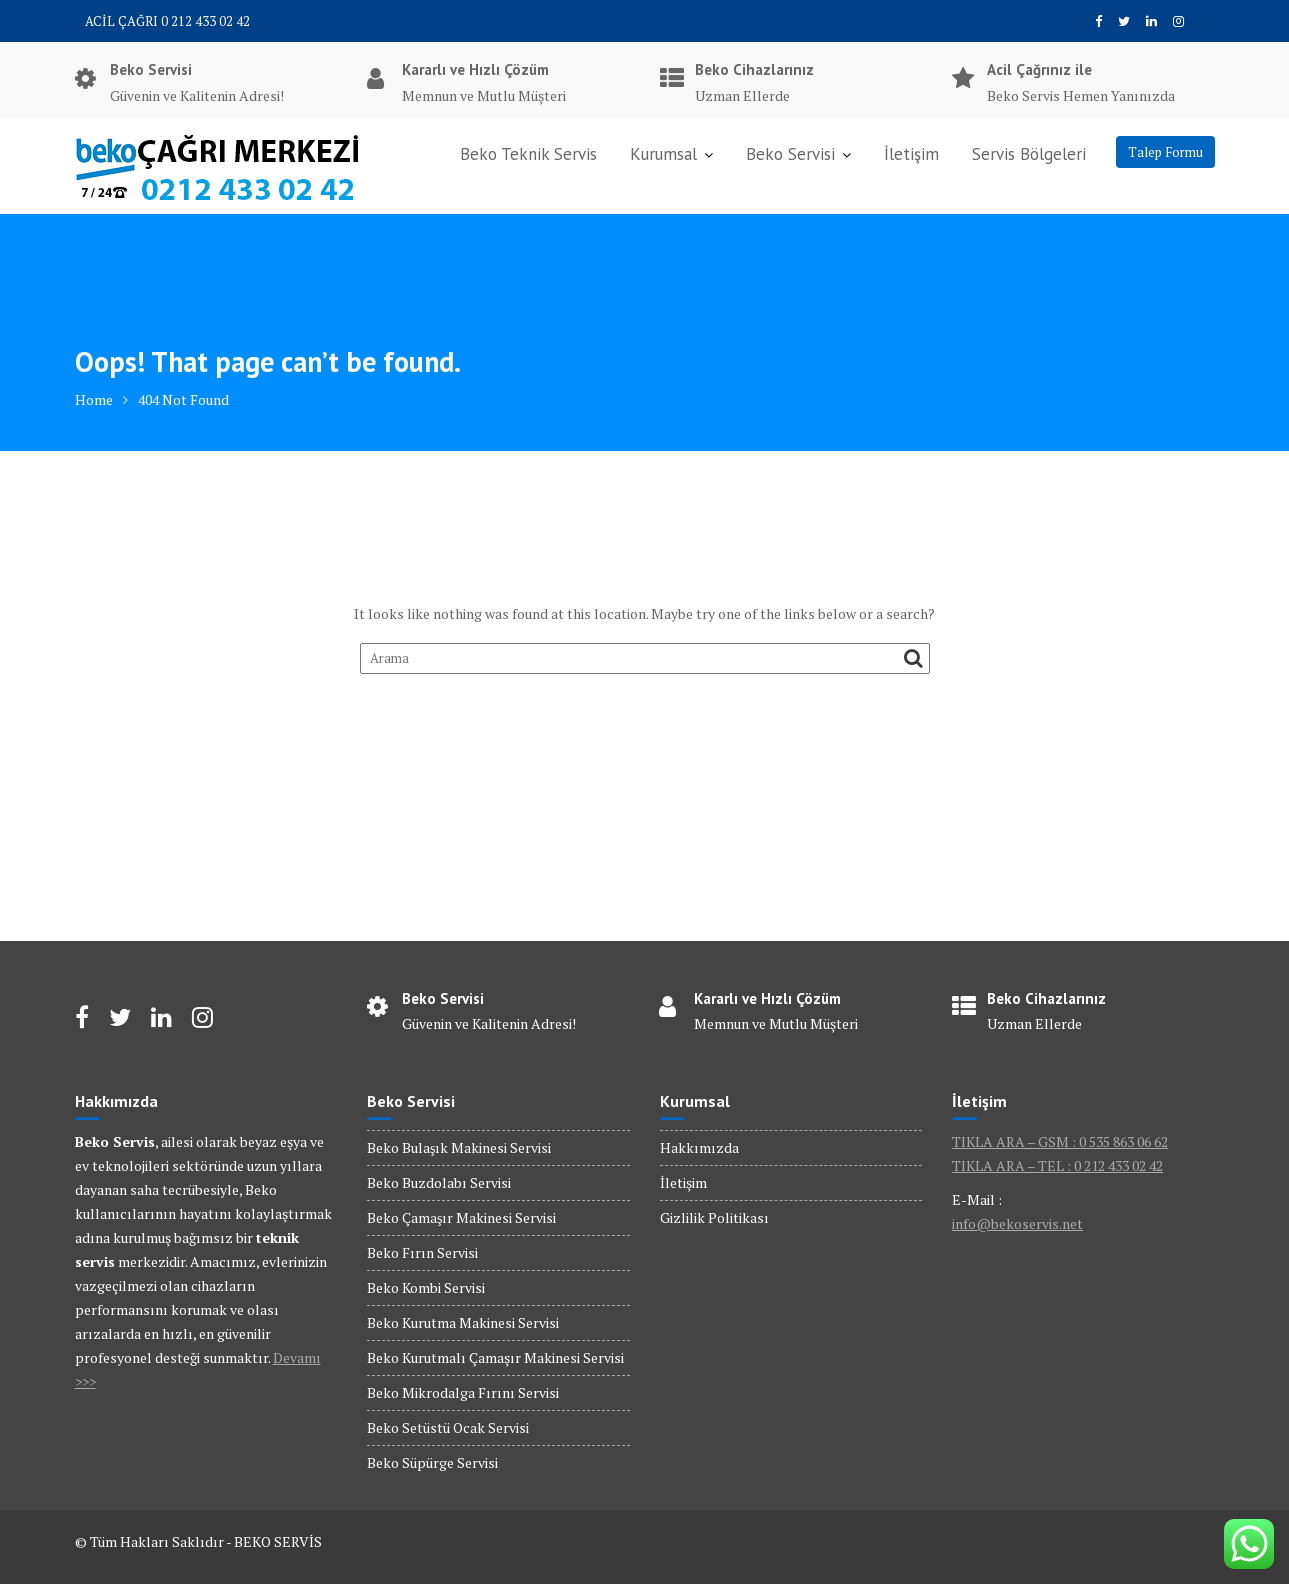 The width and height of the screenshot is (1289, 1584). What do you see at coordinates (432, 1462) in the screenshot?
I see `Beko Süpürge Servisi` at bounding box center [432, 1462].